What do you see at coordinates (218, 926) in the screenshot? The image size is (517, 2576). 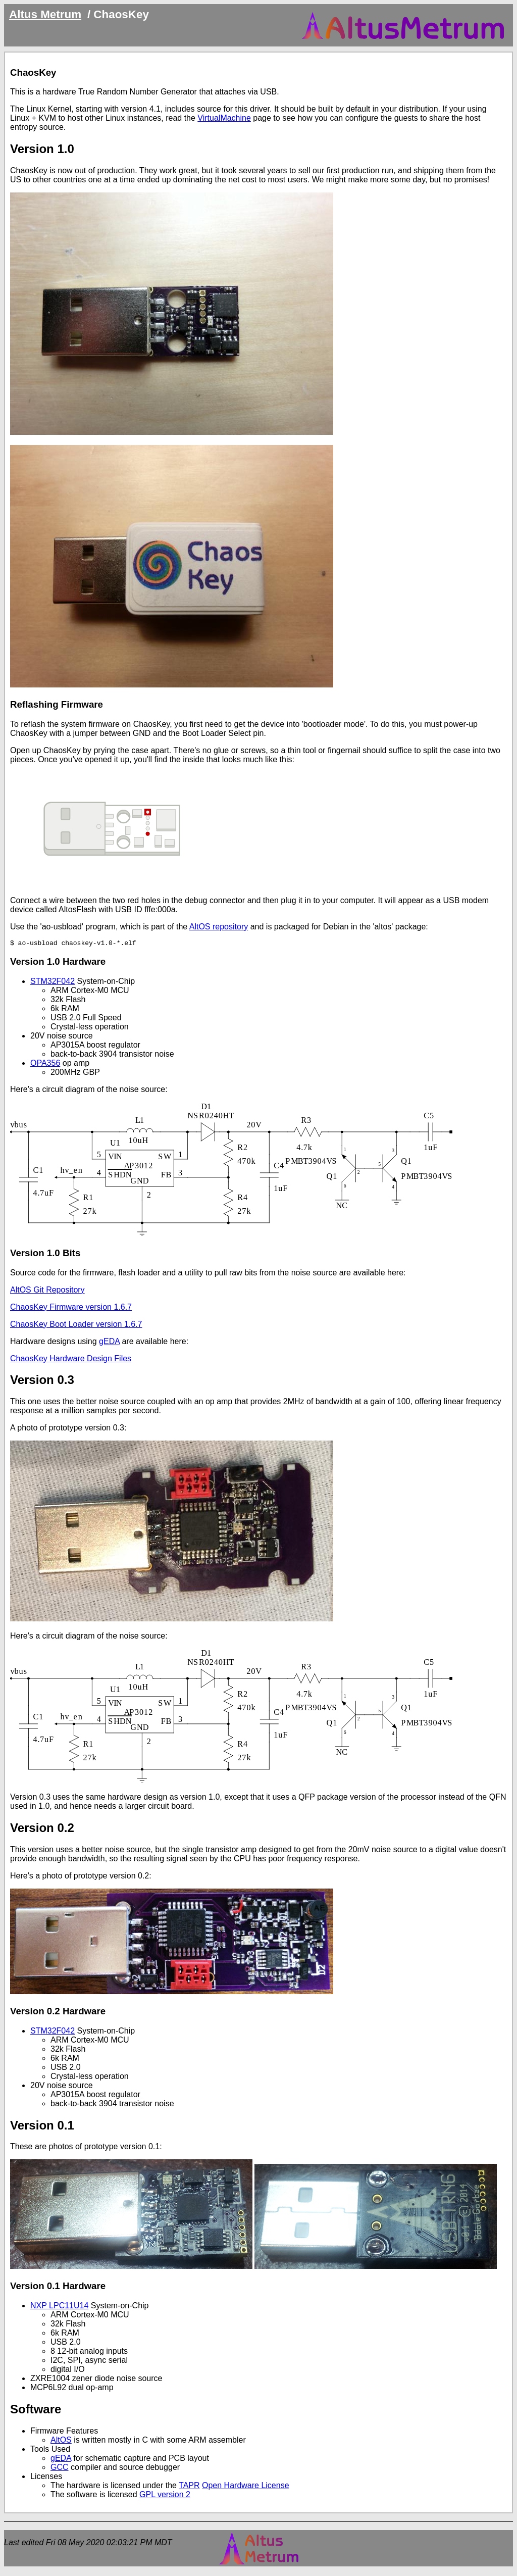 I see `AltOS repository` at bounding box center [218, 926].